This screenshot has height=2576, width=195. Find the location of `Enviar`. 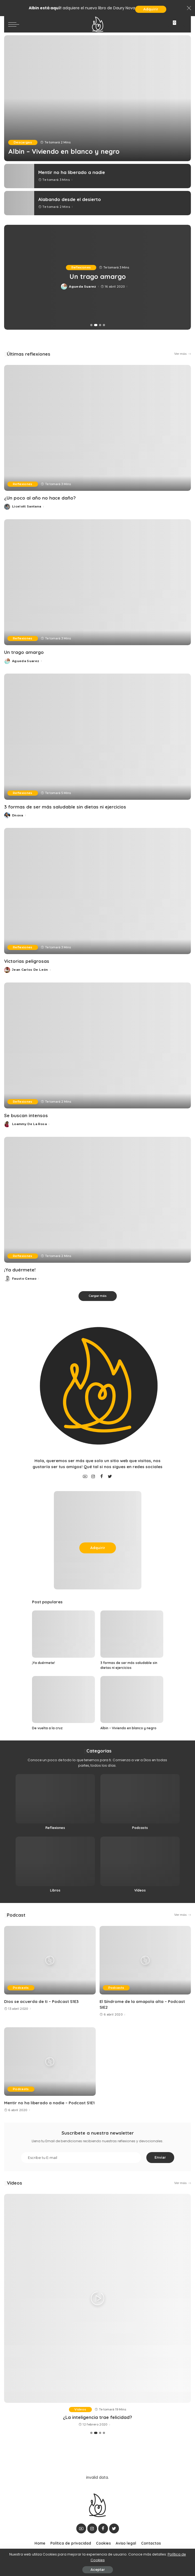

Enviar is located at coordinates (160, 2157).